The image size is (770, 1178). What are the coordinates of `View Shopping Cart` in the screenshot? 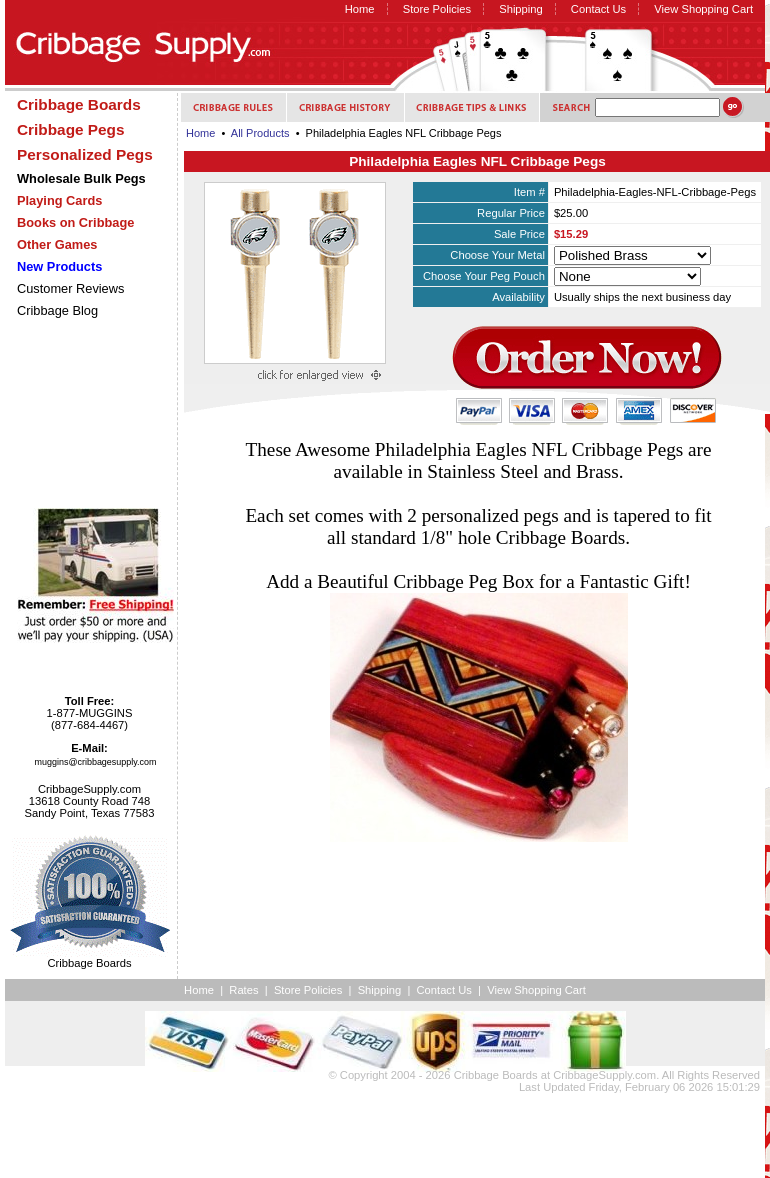 It's located at (703, 9).